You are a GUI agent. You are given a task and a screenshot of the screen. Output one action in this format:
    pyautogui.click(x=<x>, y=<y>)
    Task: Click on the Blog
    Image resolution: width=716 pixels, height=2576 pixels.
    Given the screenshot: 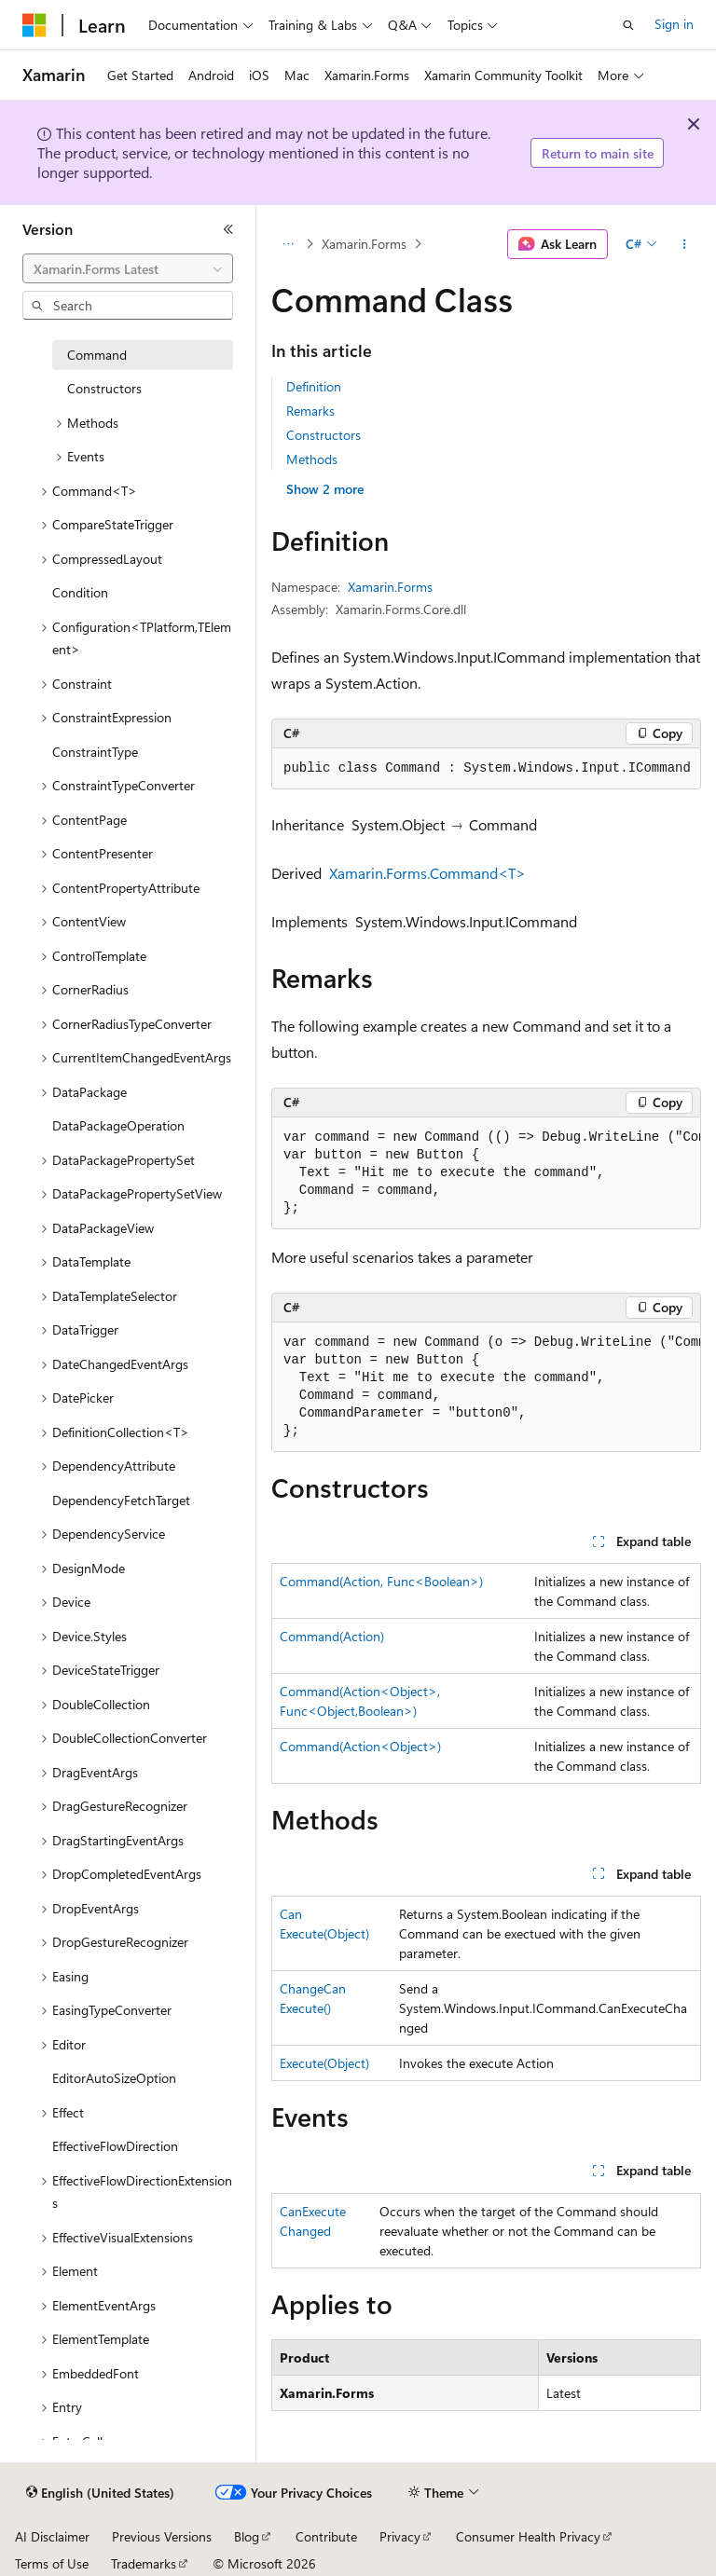 What is the action you would take?
    pyautogui.click(x=246, y=2536)
    